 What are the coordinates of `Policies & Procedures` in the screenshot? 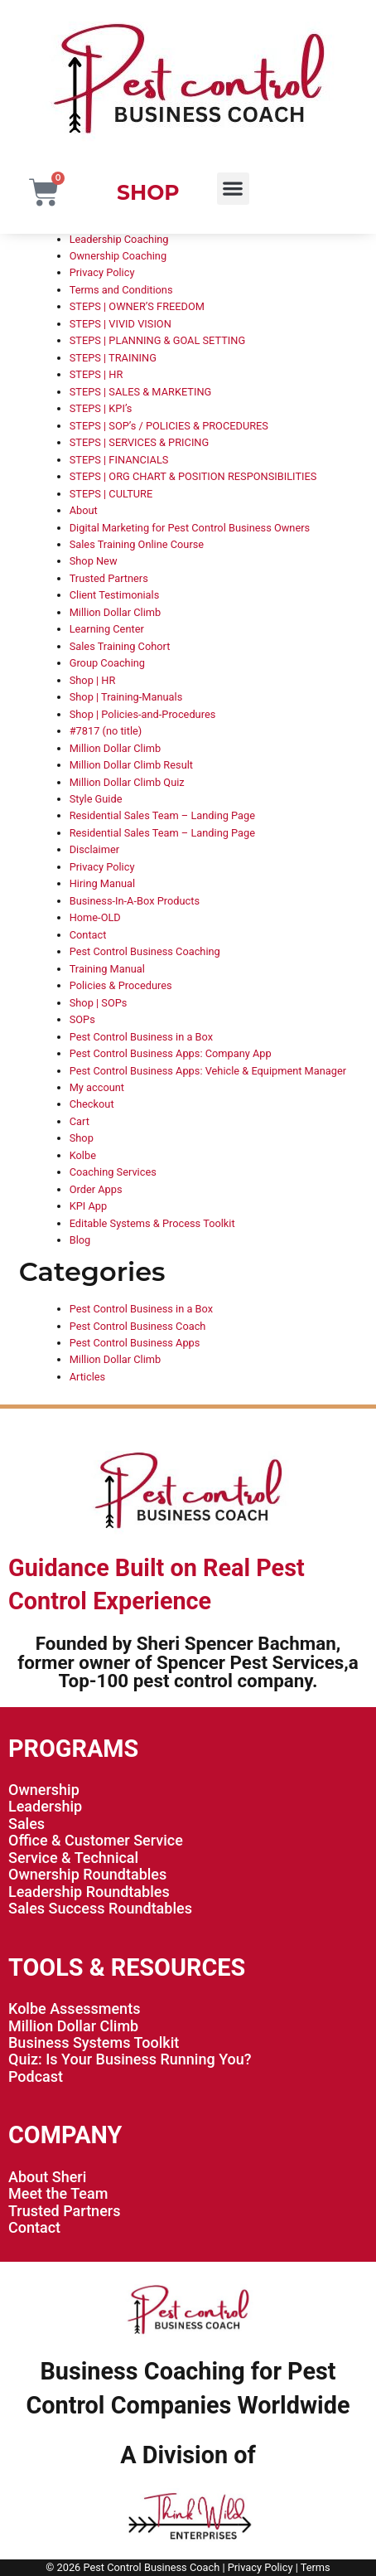 It's located at (121, 985).